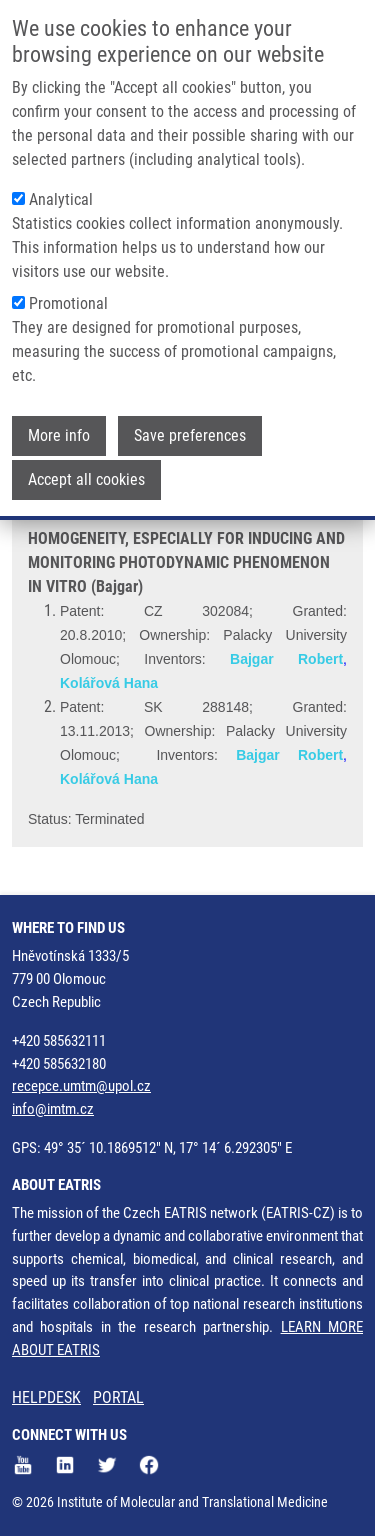 This screenshot has height=1536, width=375. I want to click on Kolářová Hana, so click(109, 683).